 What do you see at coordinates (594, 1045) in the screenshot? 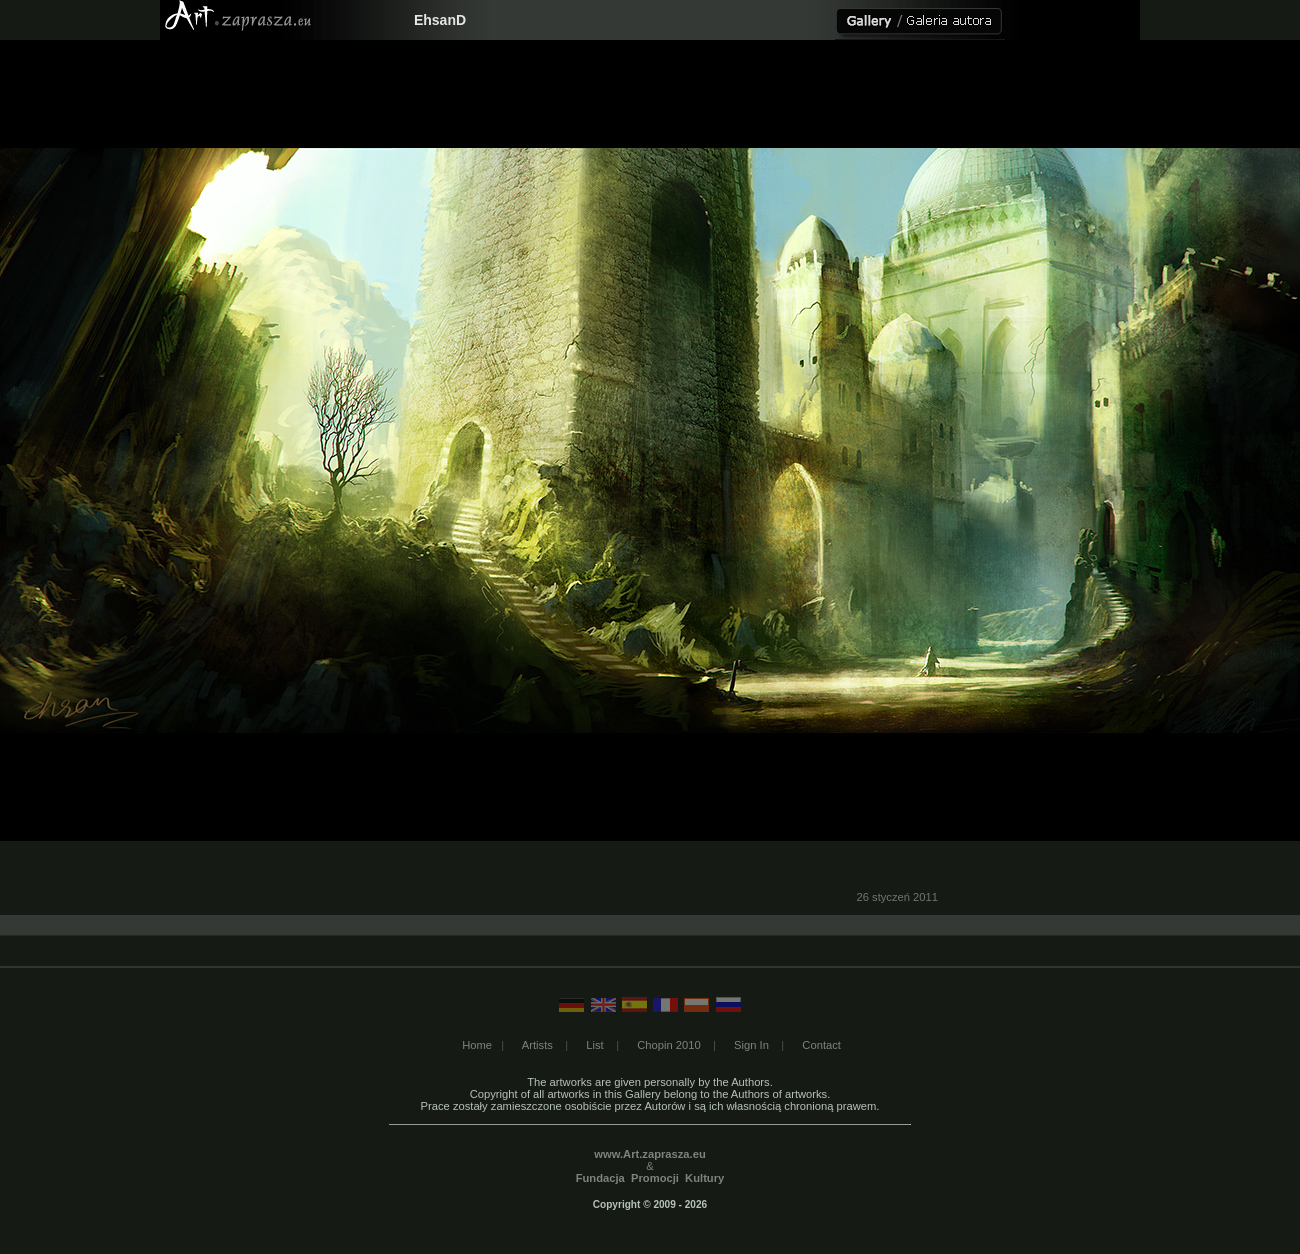
I see `List` at bounding box center [594, 1045].